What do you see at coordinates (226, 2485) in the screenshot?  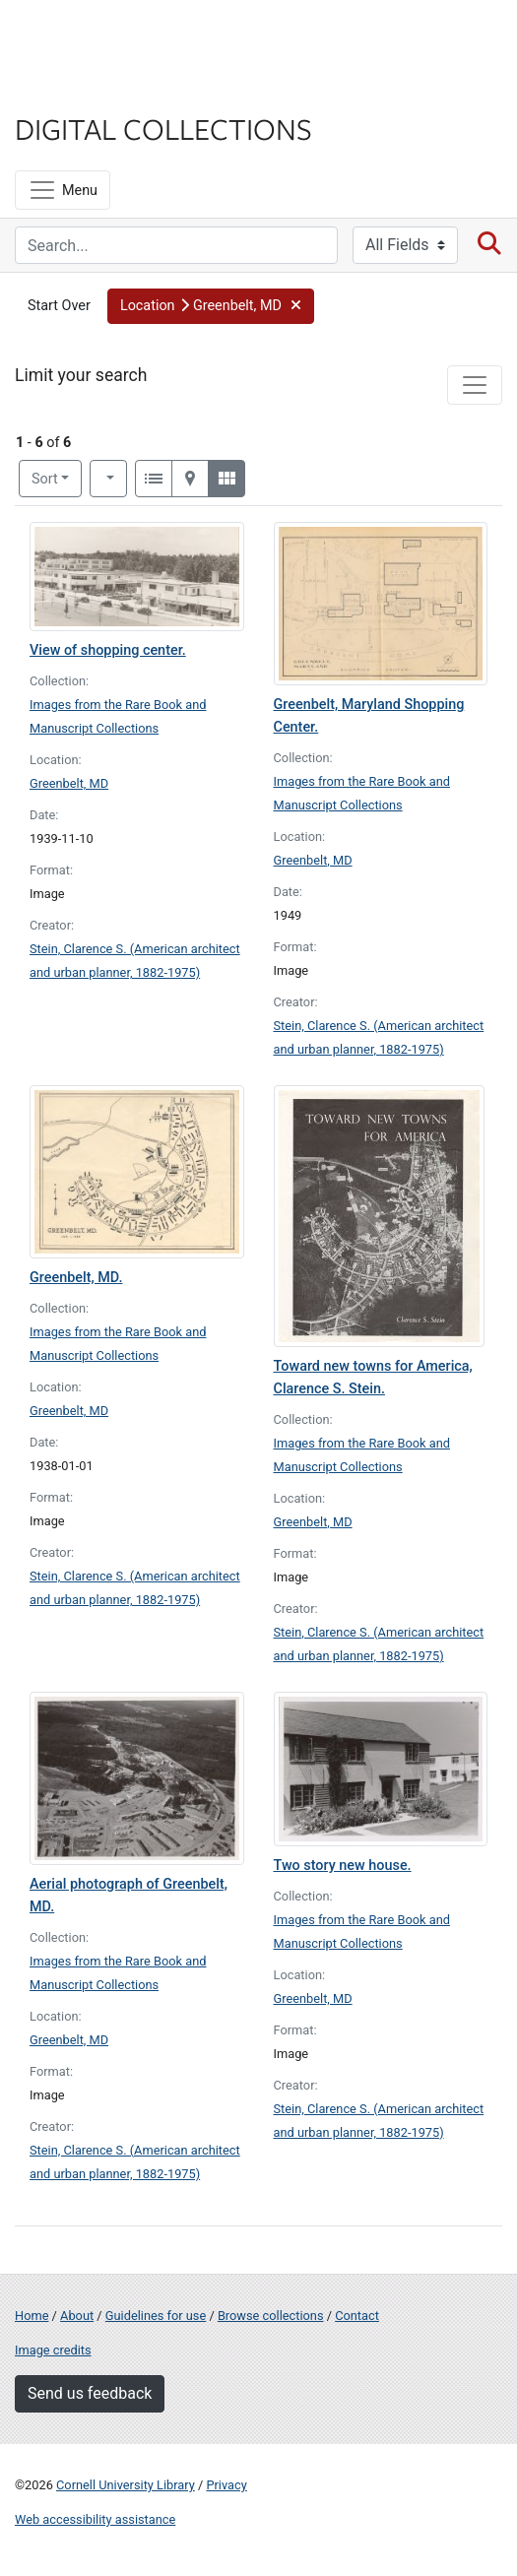 I see `Privacy` at bounding box center [226, 2485].